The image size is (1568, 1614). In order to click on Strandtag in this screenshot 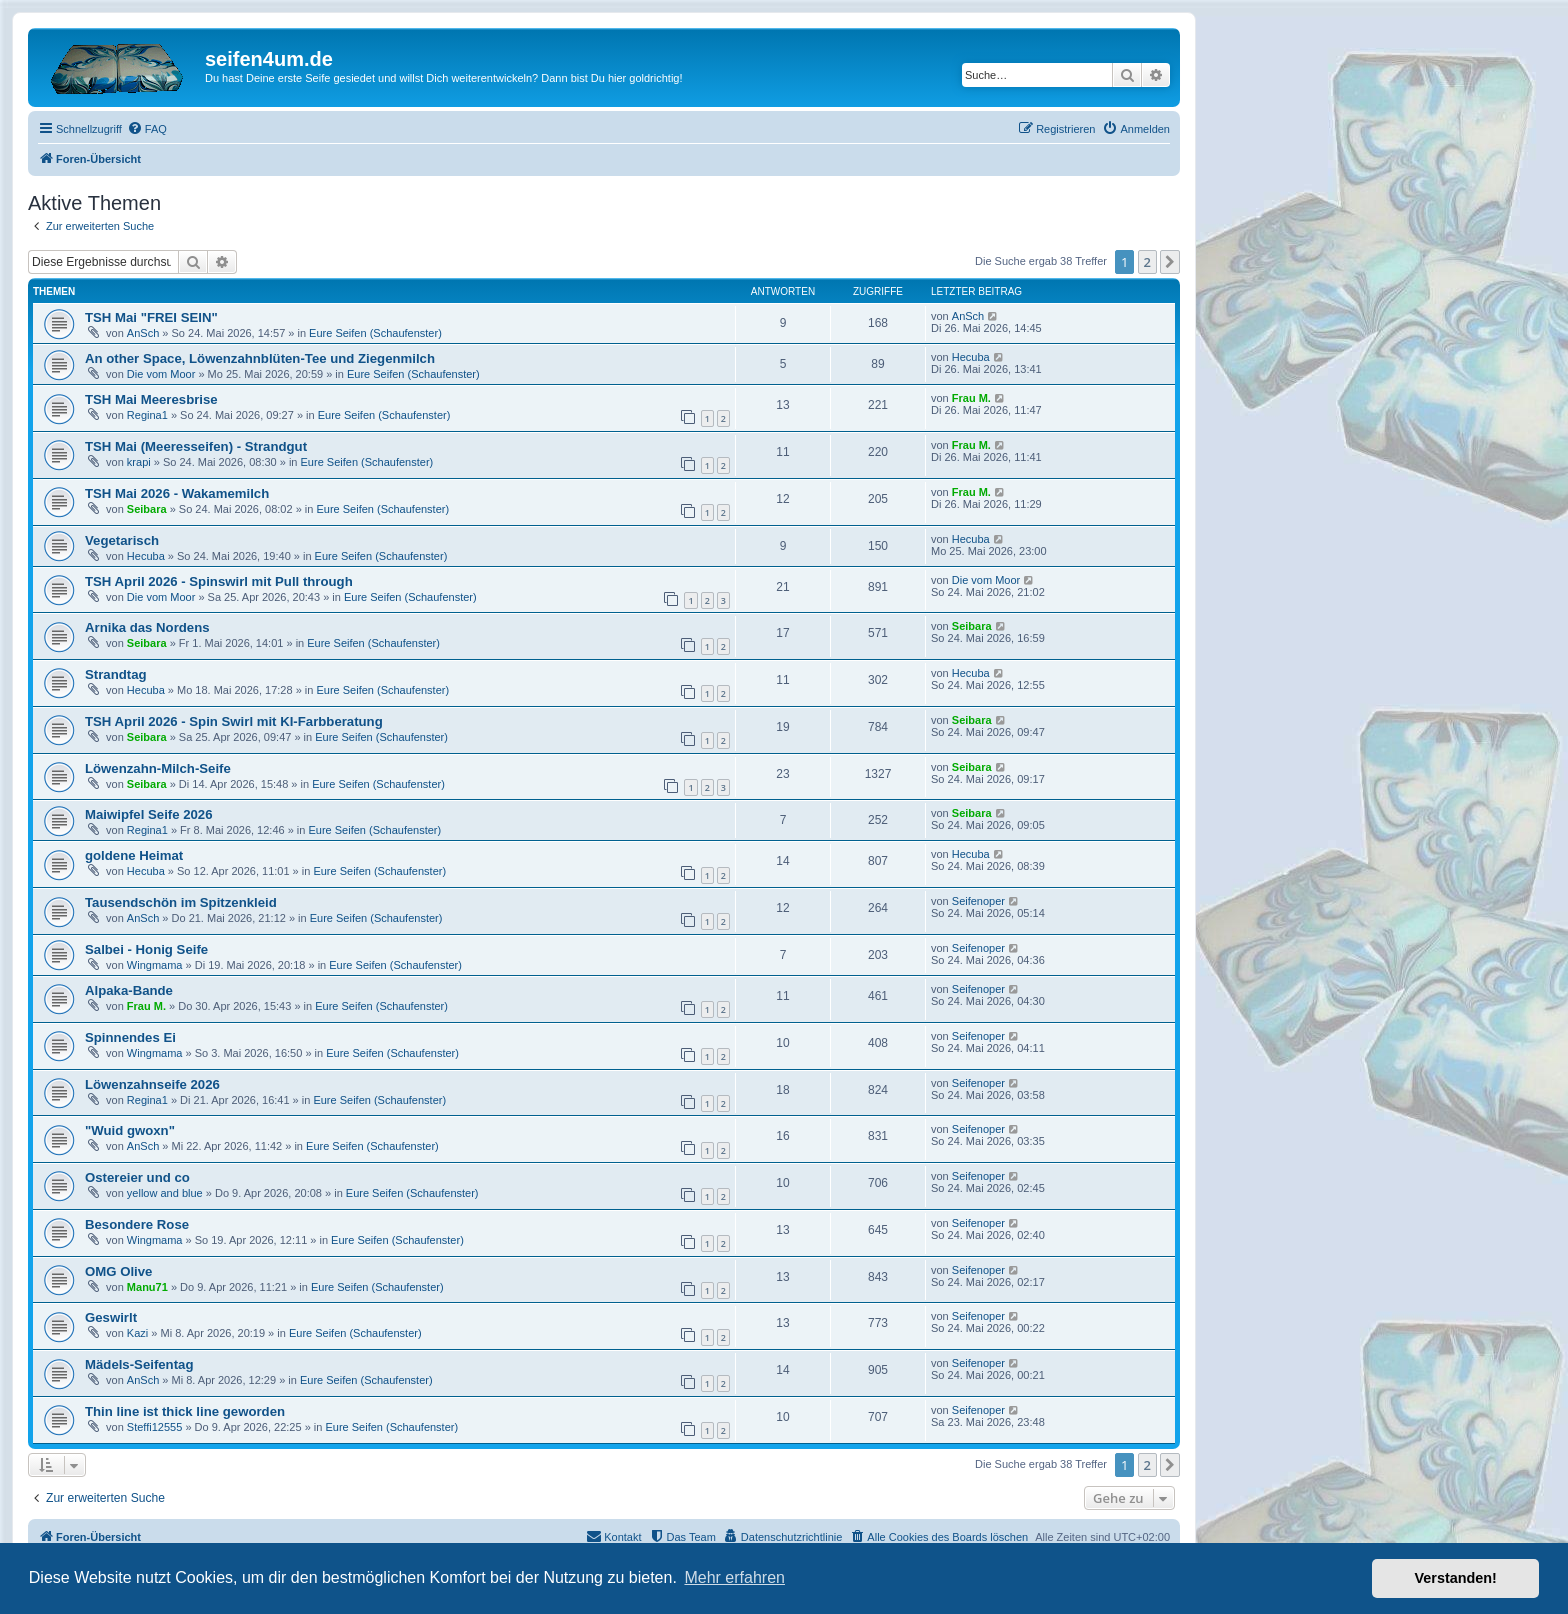, I will do `click(116, 674)`.